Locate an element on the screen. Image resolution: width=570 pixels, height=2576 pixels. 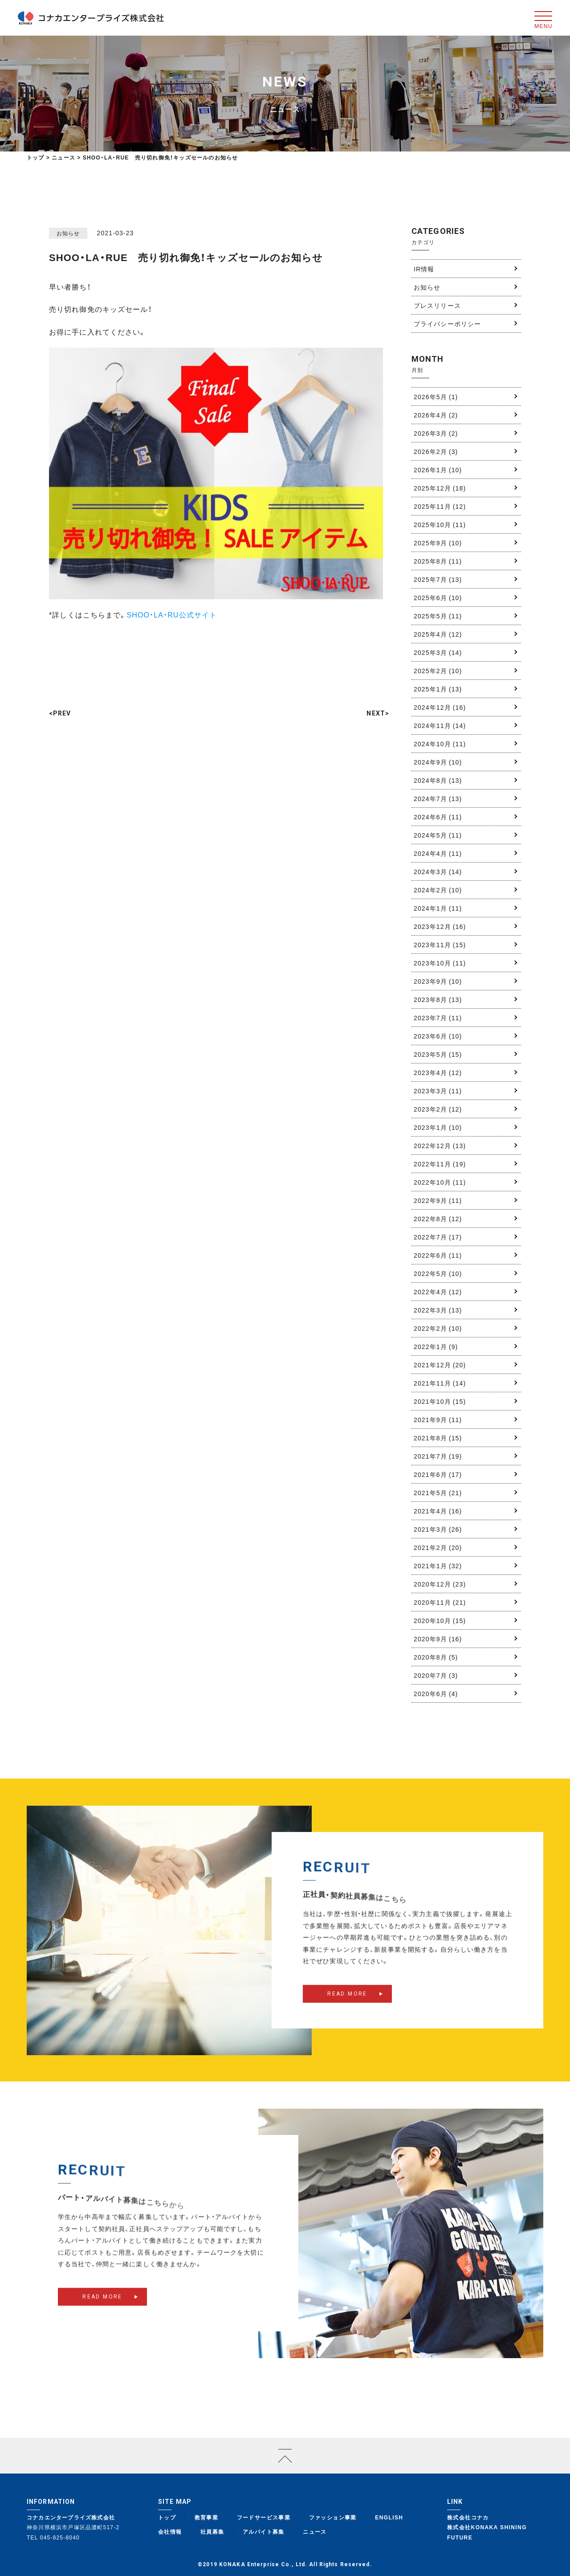
2021年9月 is located at coordinates (438, 1419).